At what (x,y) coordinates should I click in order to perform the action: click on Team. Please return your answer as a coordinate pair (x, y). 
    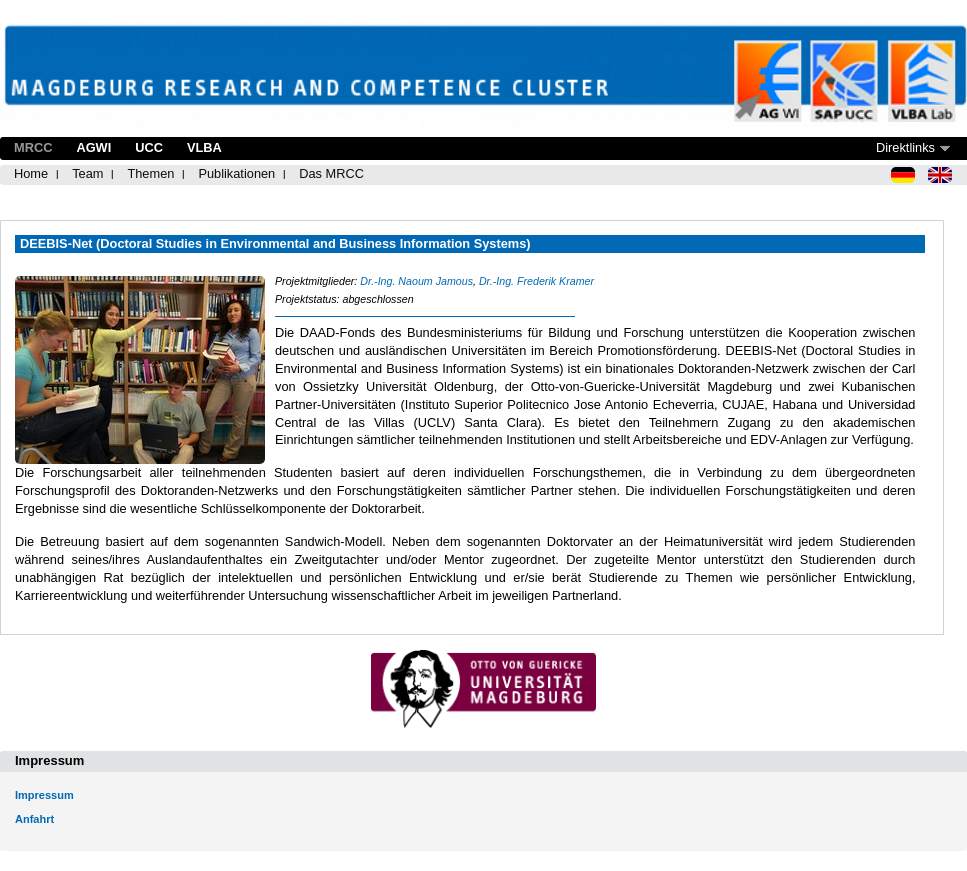
    Looking at the image, I should click on (87, 173).